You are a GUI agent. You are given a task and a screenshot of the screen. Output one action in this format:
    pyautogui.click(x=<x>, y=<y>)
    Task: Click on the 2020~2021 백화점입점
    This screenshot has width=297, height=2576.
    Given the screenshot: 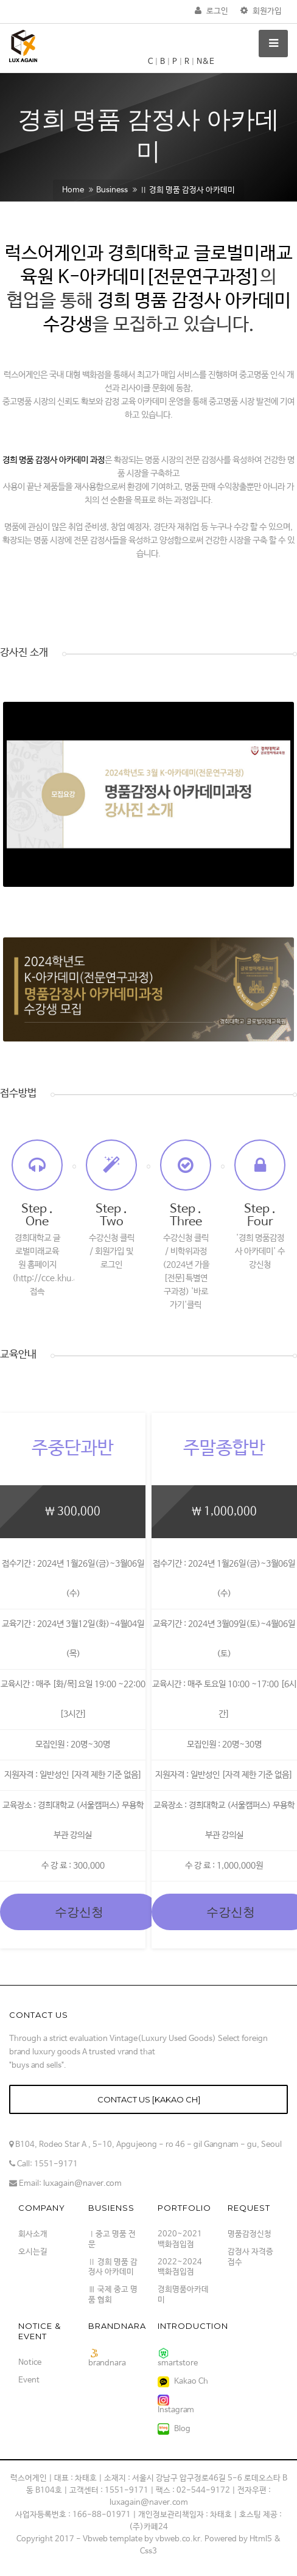 What is the action you would take?
    pyautogui.click(x=180, y=2239)
    